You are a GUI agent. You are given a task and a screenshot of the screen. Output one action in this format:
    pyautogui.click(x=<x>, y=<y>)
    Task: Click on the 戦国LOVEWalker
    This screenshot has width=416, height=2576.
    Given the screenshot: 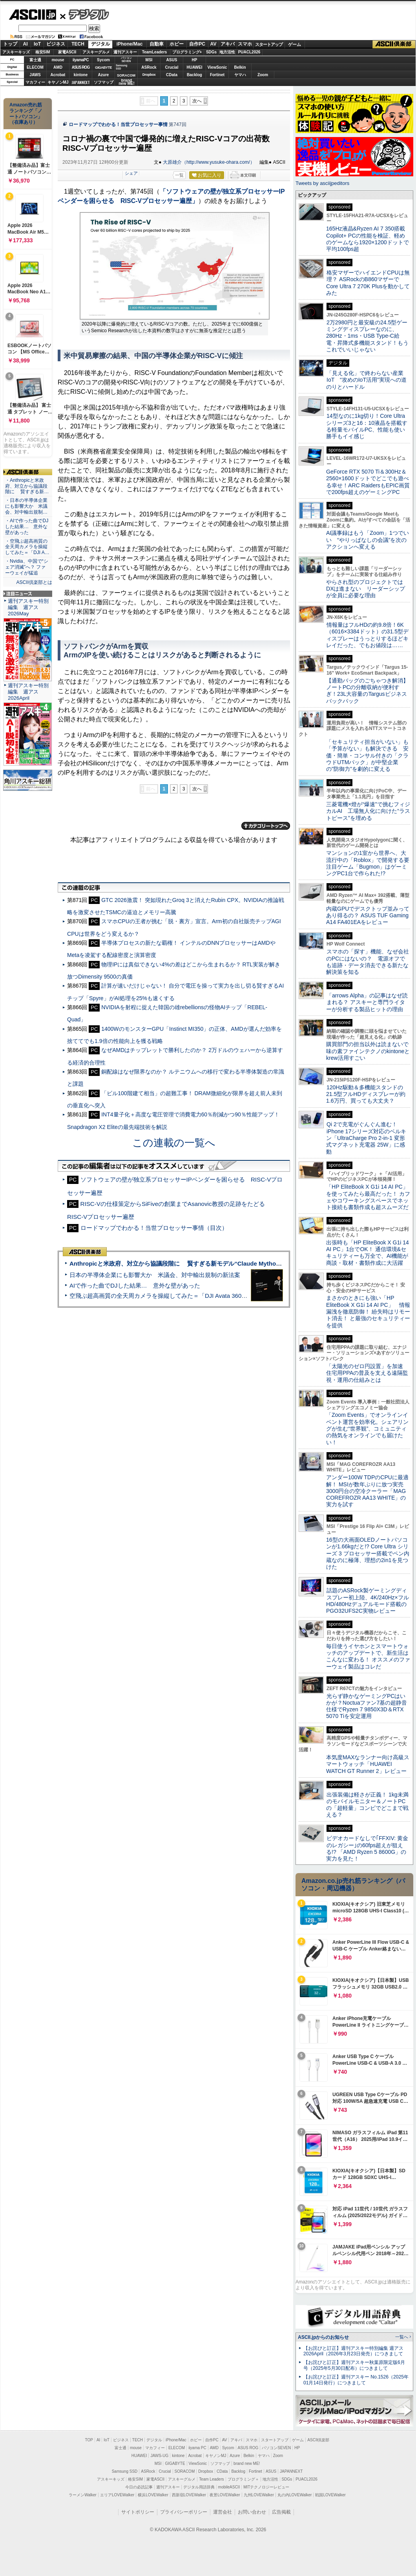 What is the action you would take?
    pyautogui.click(x=330, y=2495)
    